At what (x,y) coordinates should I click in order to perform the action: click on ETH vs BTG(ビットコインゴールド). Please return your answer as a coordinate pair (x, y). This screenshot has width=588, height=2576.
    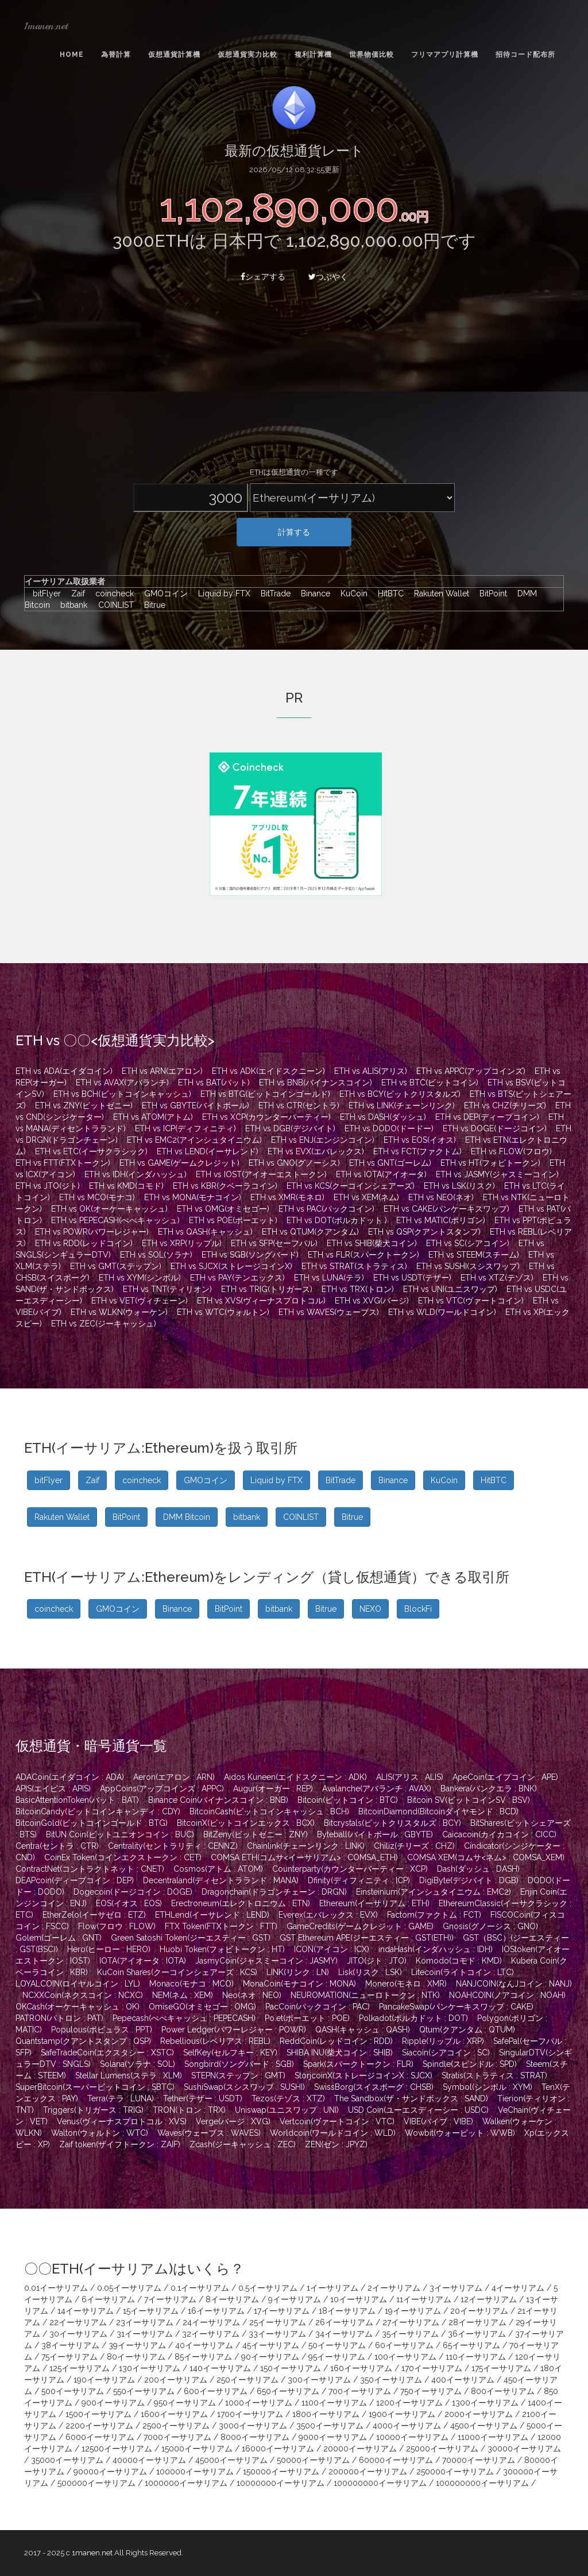
    Looking at the image, I should click on (265, 1094).